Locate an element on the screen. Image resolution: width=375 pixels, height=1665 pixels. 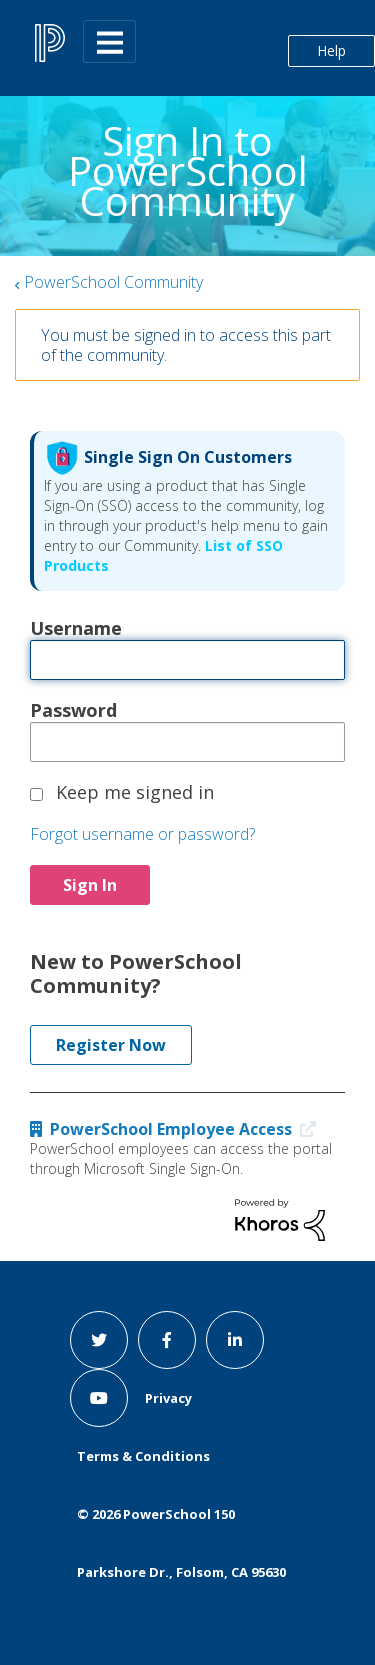
[facebook link] is located at coordinates (167, 1340).